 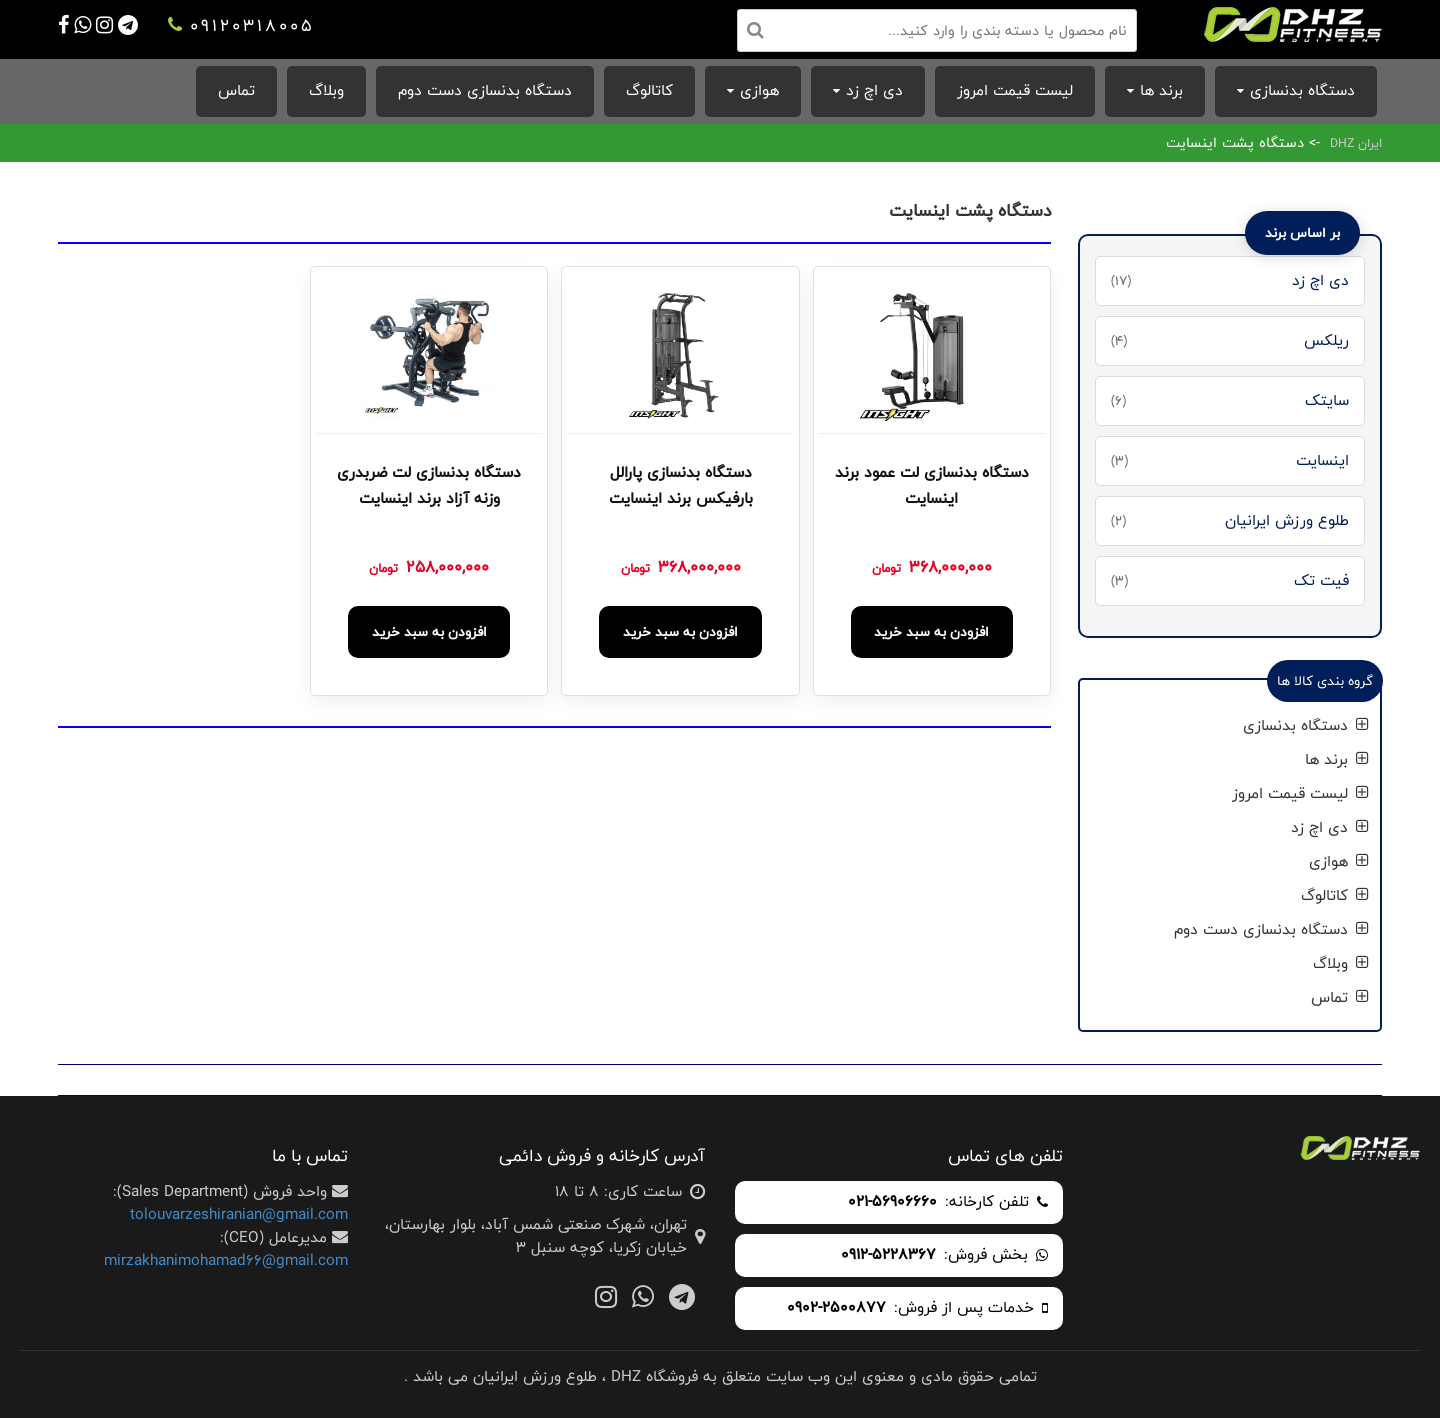 I want to click on دستگاه بدنسازی لت عمود برند اینسایت, so click(x=932, y=486).